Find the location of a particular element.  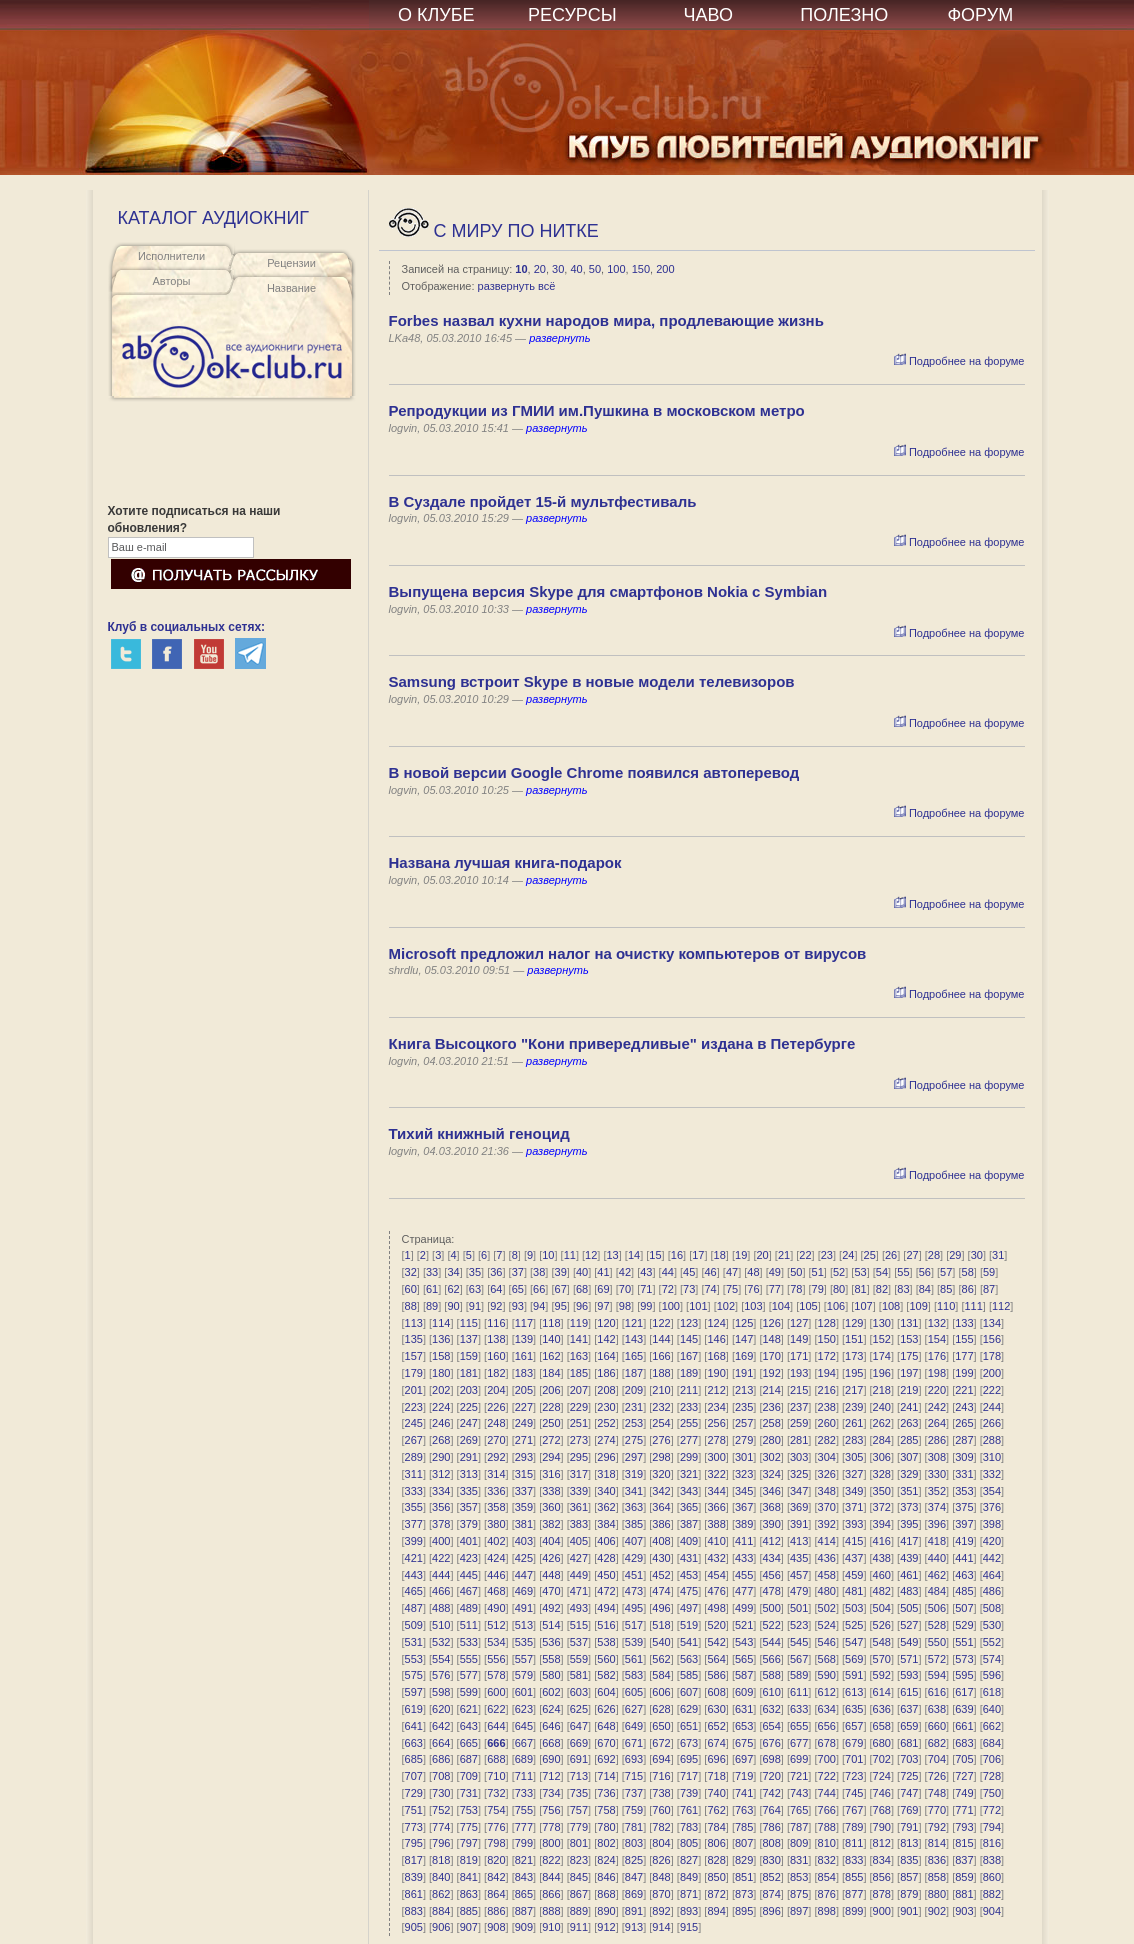

881 is located at coordinates (964, 1894).